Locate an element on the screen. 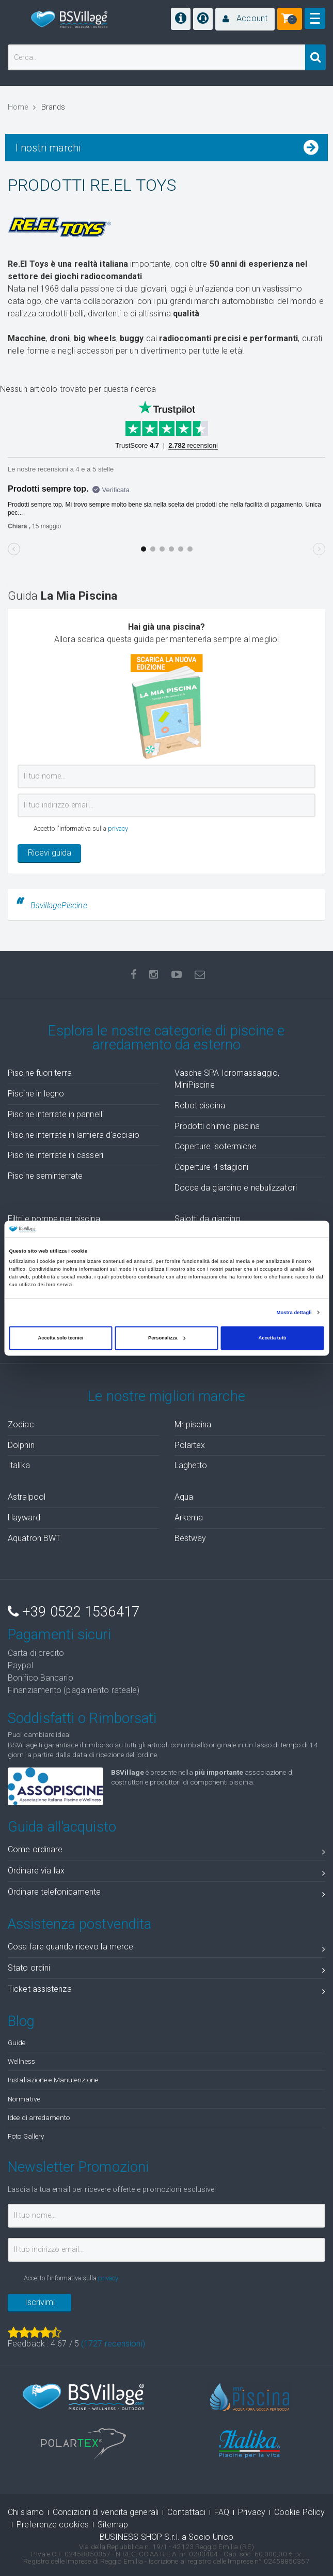 This screenshot has height=2576, width=333. Condizioni di vendita generali is located at coordinates (105, 2512).